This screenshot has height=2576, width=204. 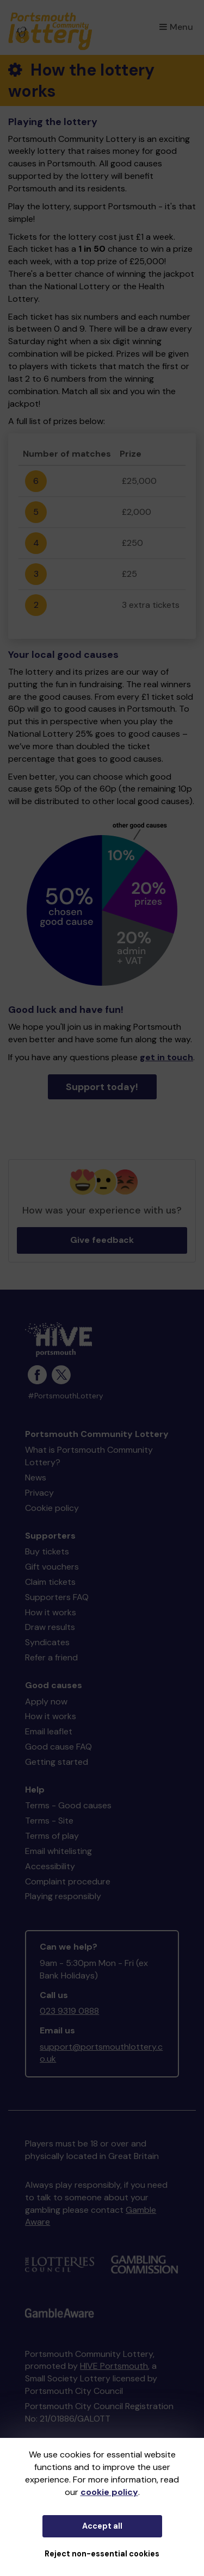 I want to click on Apply now, so click(x=46, y=1701).